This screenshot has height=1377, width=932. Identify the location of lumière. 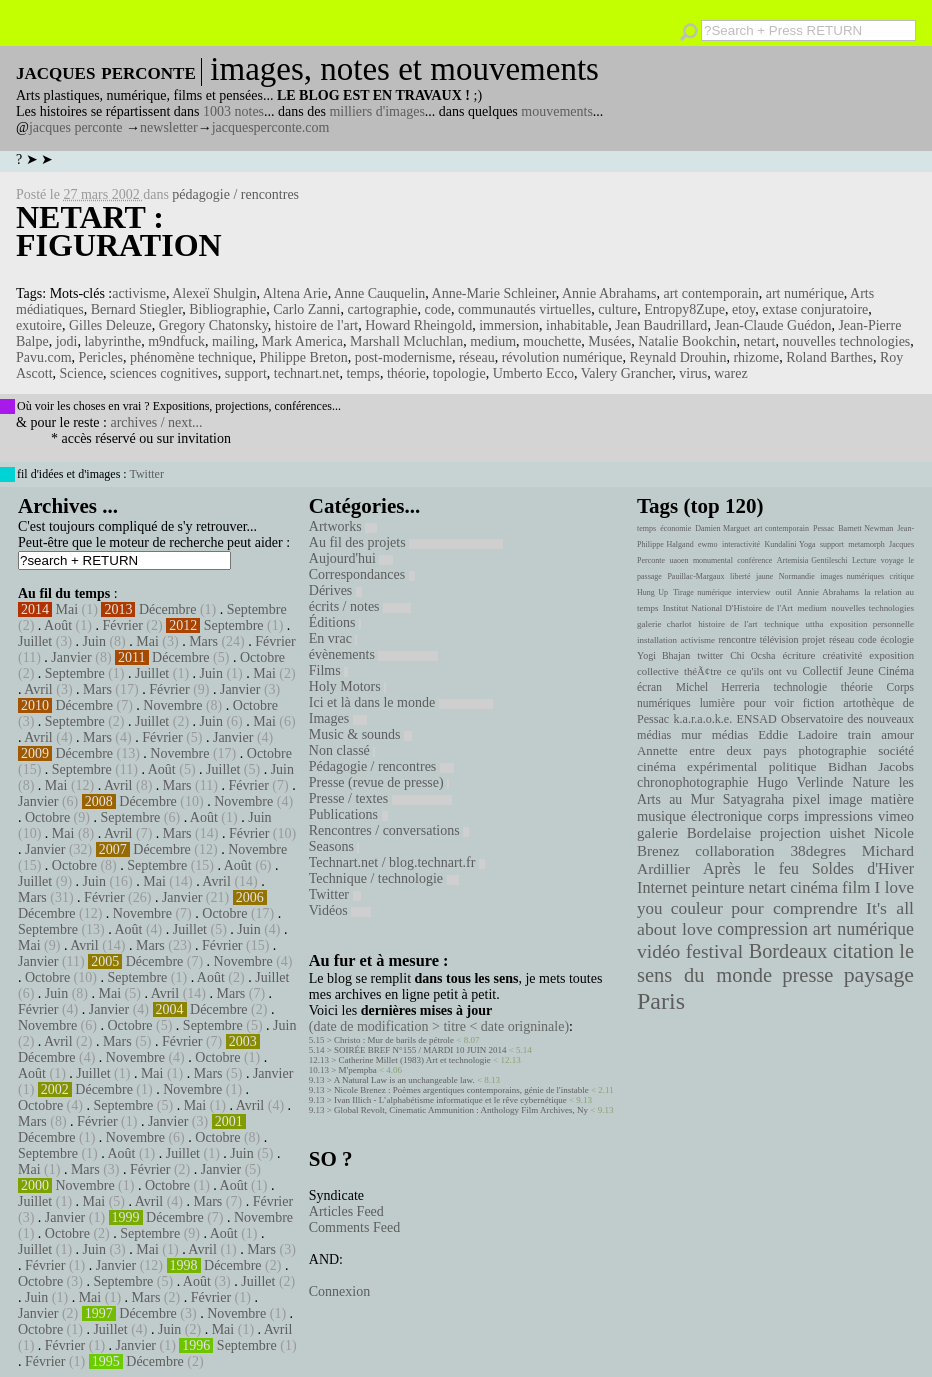
(717, 703).